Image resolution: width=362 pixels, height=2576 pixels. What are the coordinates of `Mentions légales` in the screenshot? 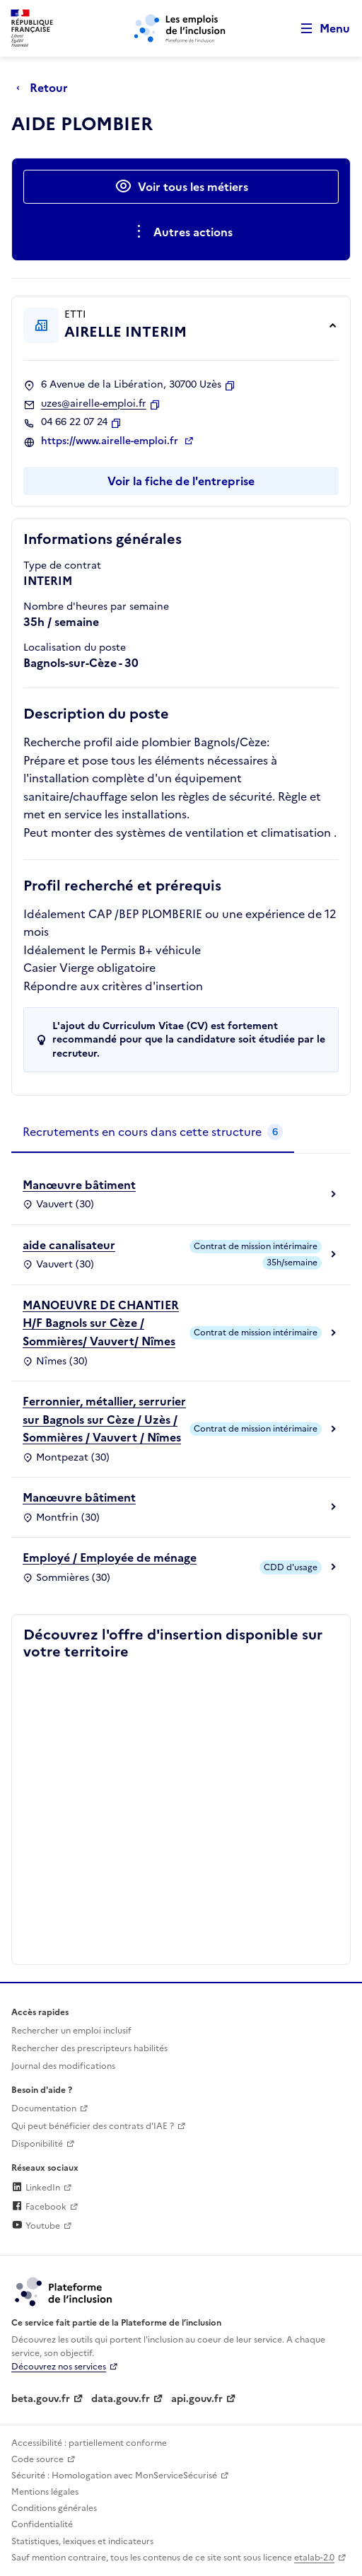 It's located at (44, 2491).